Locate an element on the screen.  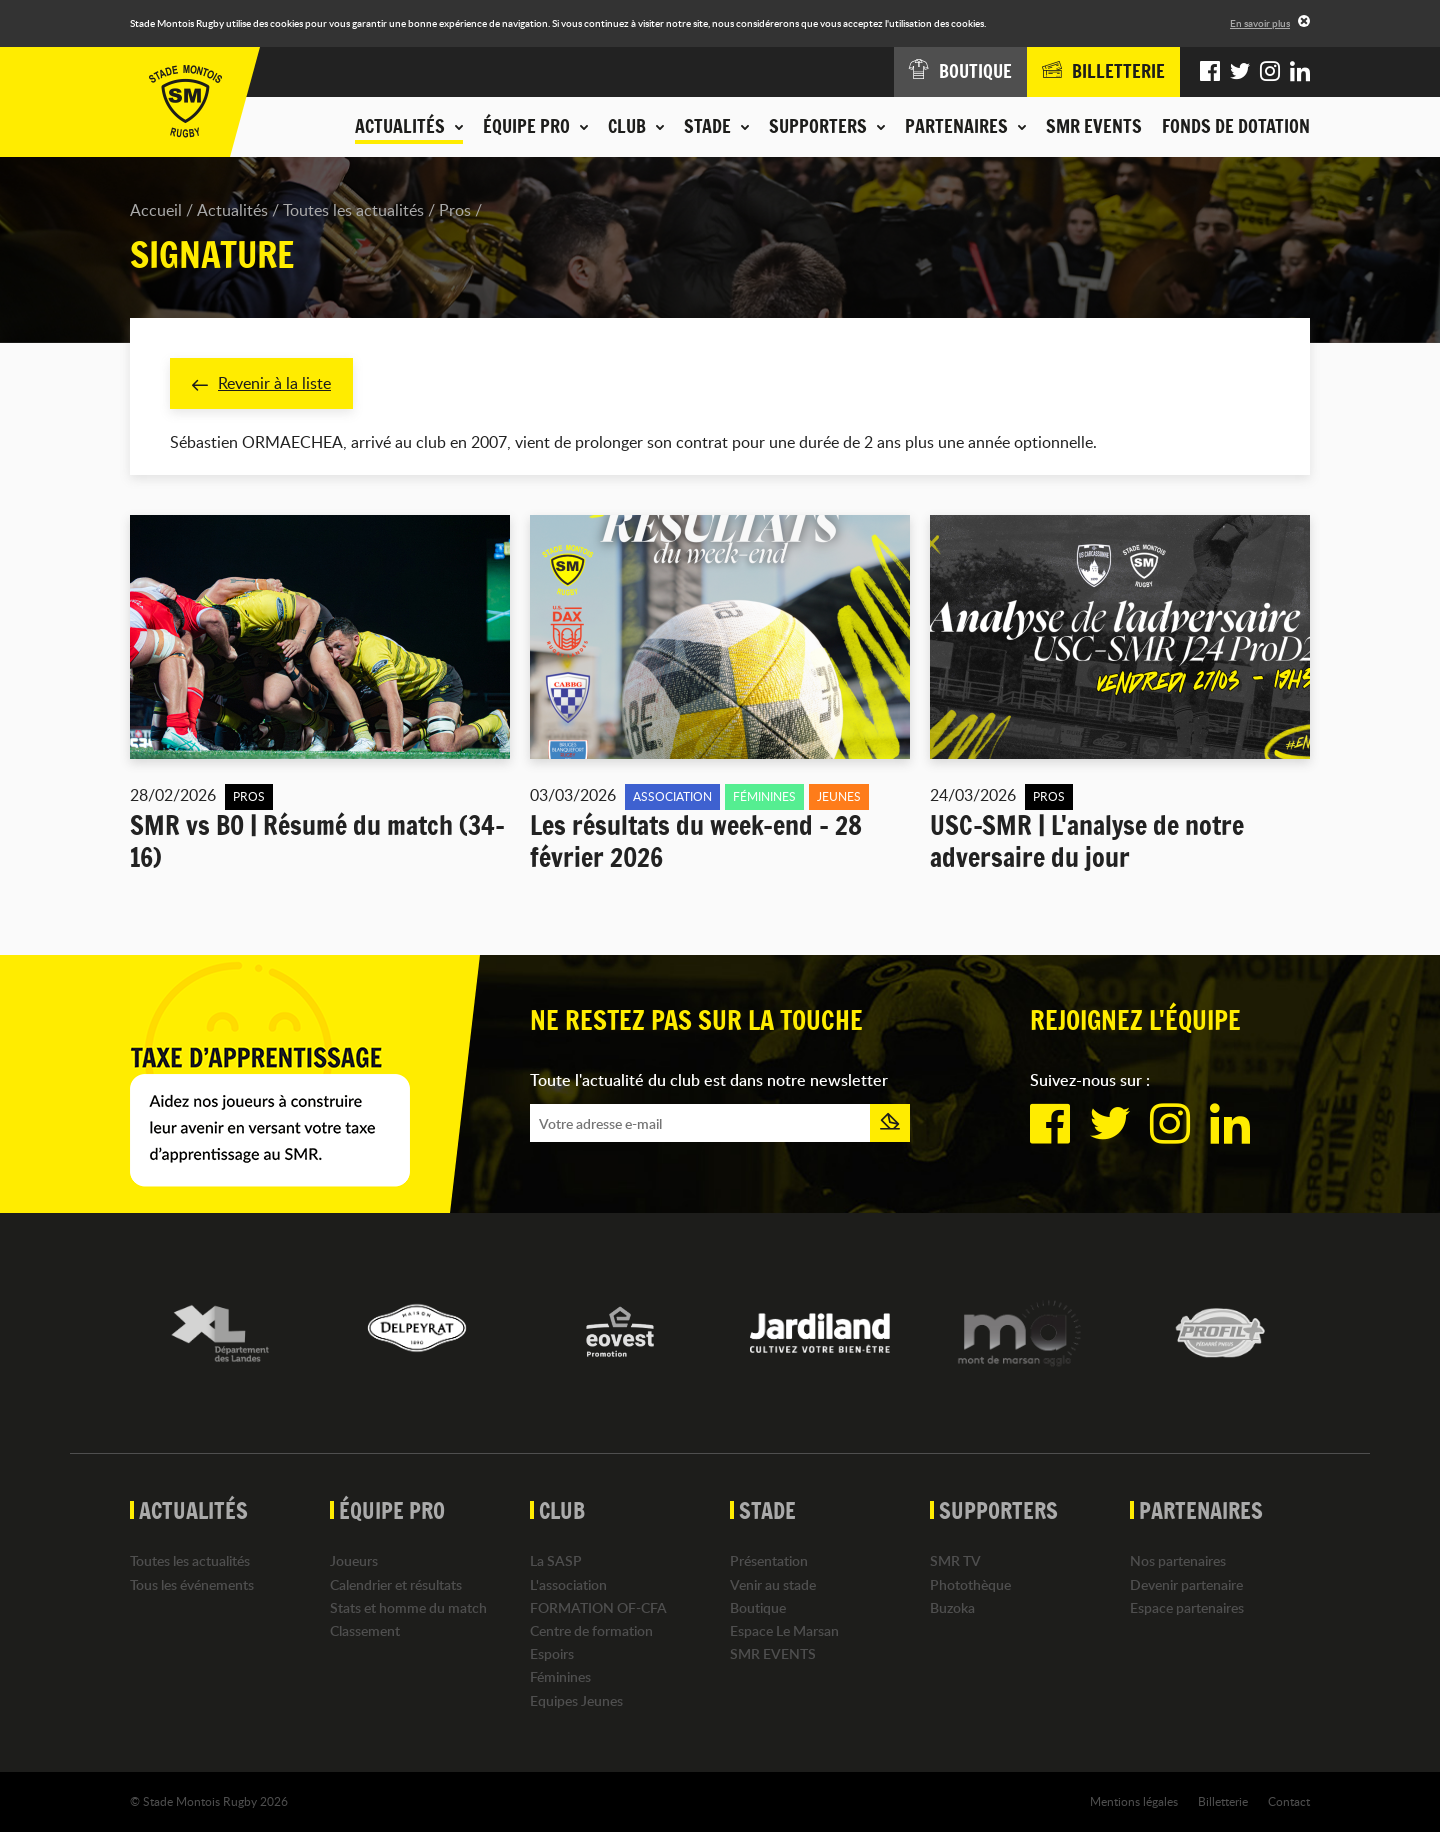
Calendrier et résultats is located at coordinates (396, 1584).